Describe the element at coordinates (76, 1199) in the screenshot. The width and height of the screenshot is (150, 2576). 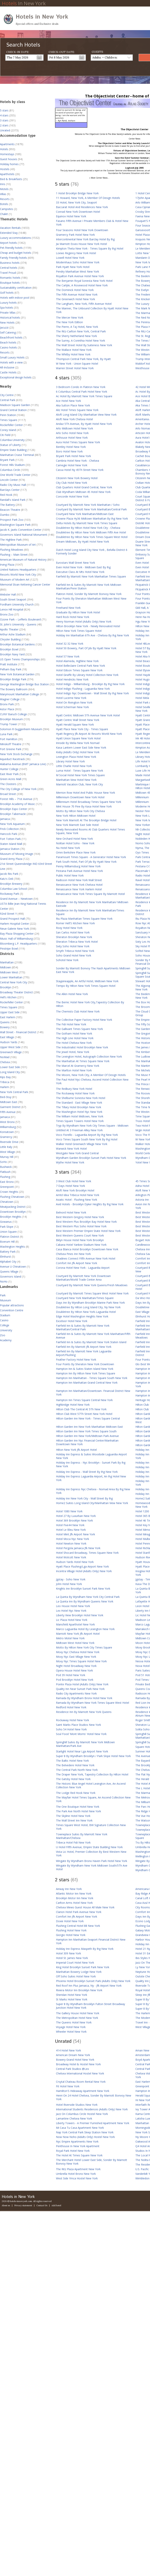
I see `Asiatic Hotel - Flushing New York` at that location.